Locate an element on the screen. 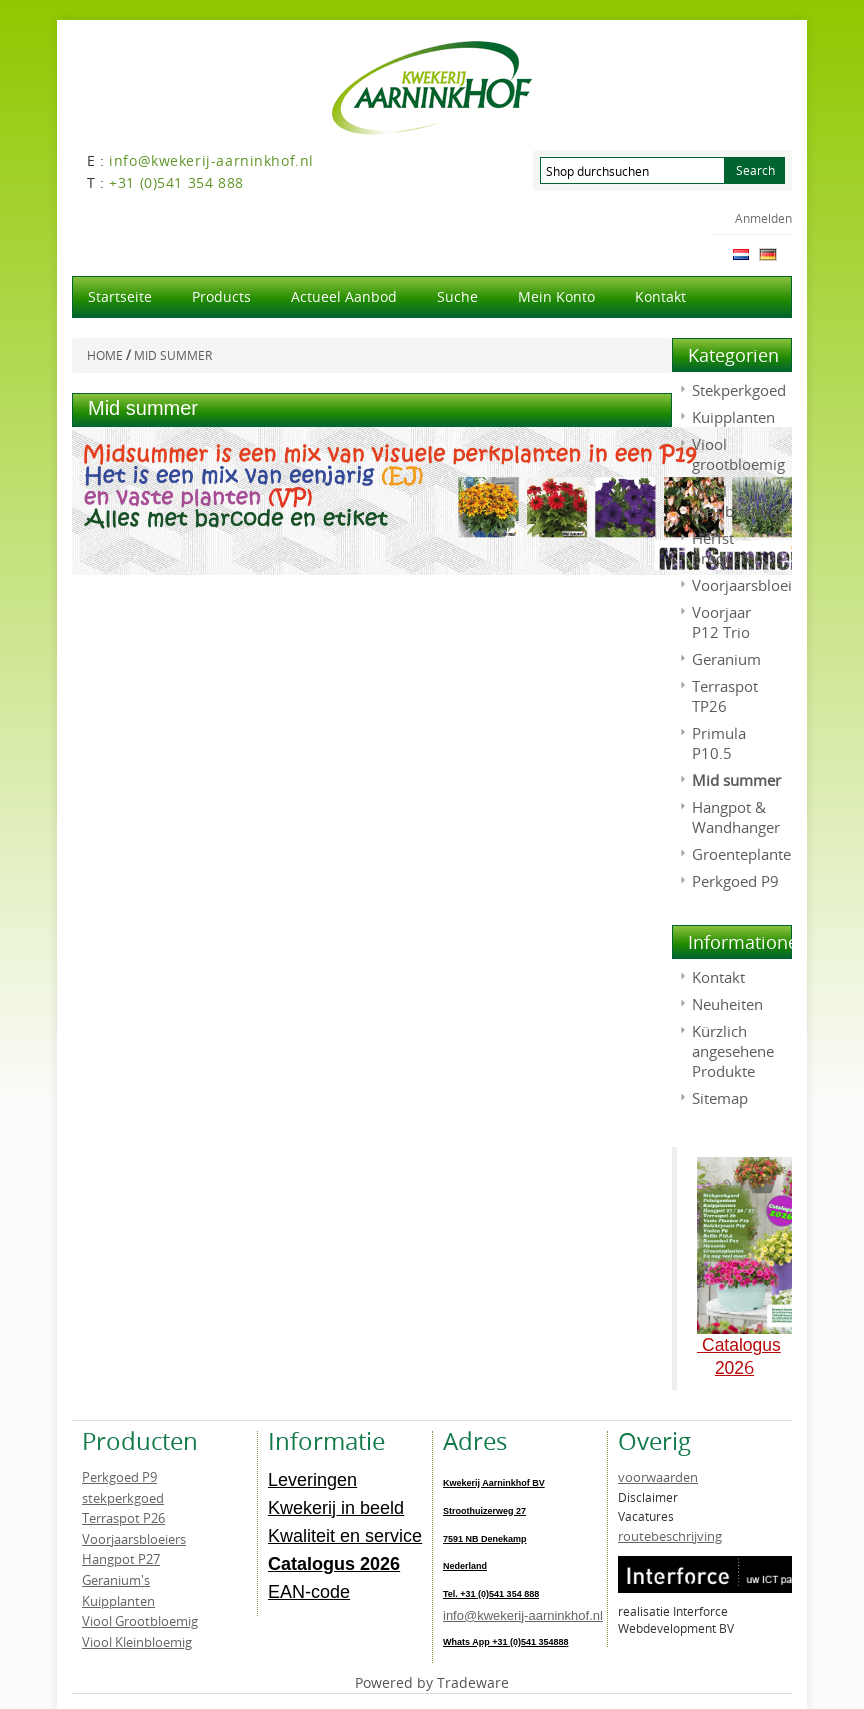 The height and width of the screenshot is (1709, 864). Powered by Tradeware is located at coordinates (432, 1682).